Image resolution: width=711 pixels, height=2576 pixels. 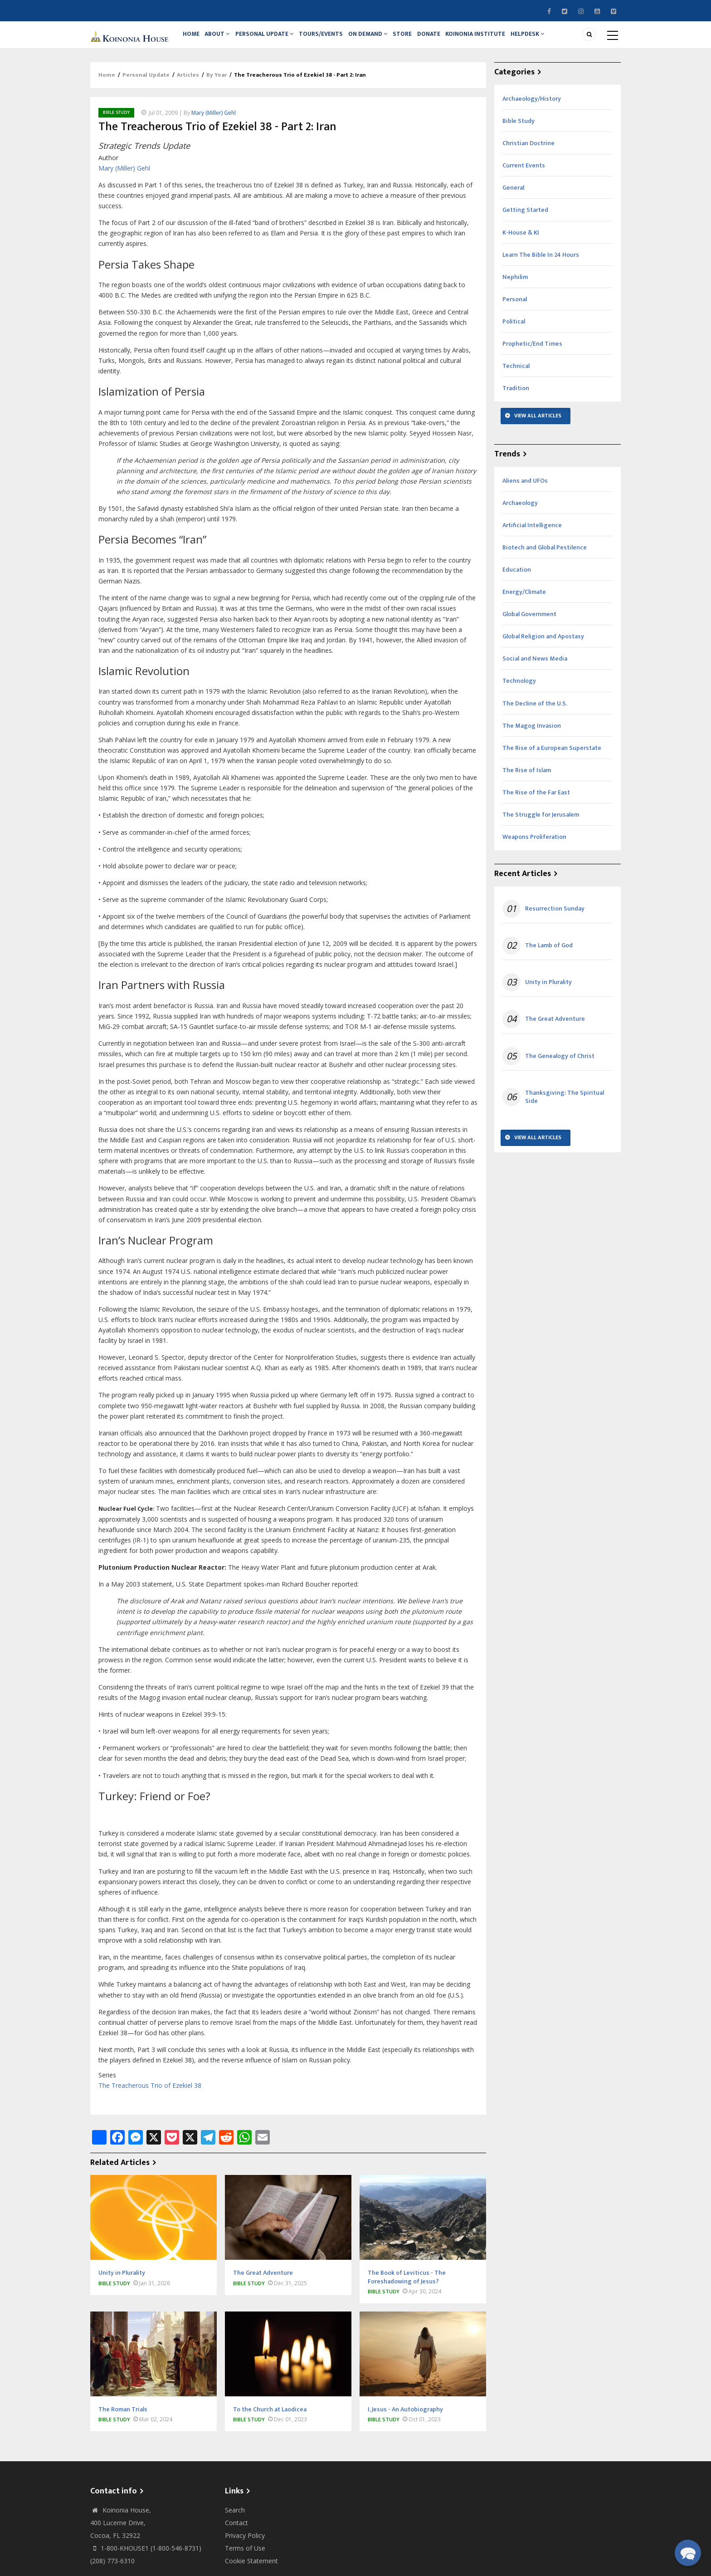 I want to click on Nephilim, so click(x=515, y=287).